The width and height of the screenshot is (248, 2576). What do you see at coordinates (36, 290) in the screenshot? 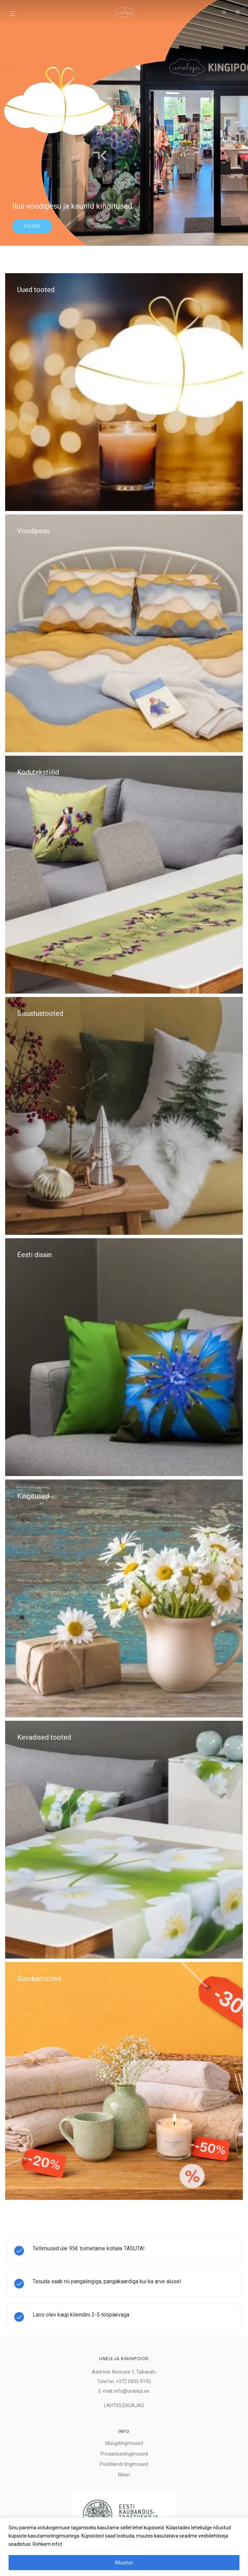
I see `Uued tooted` at bounding box center [36, 290].